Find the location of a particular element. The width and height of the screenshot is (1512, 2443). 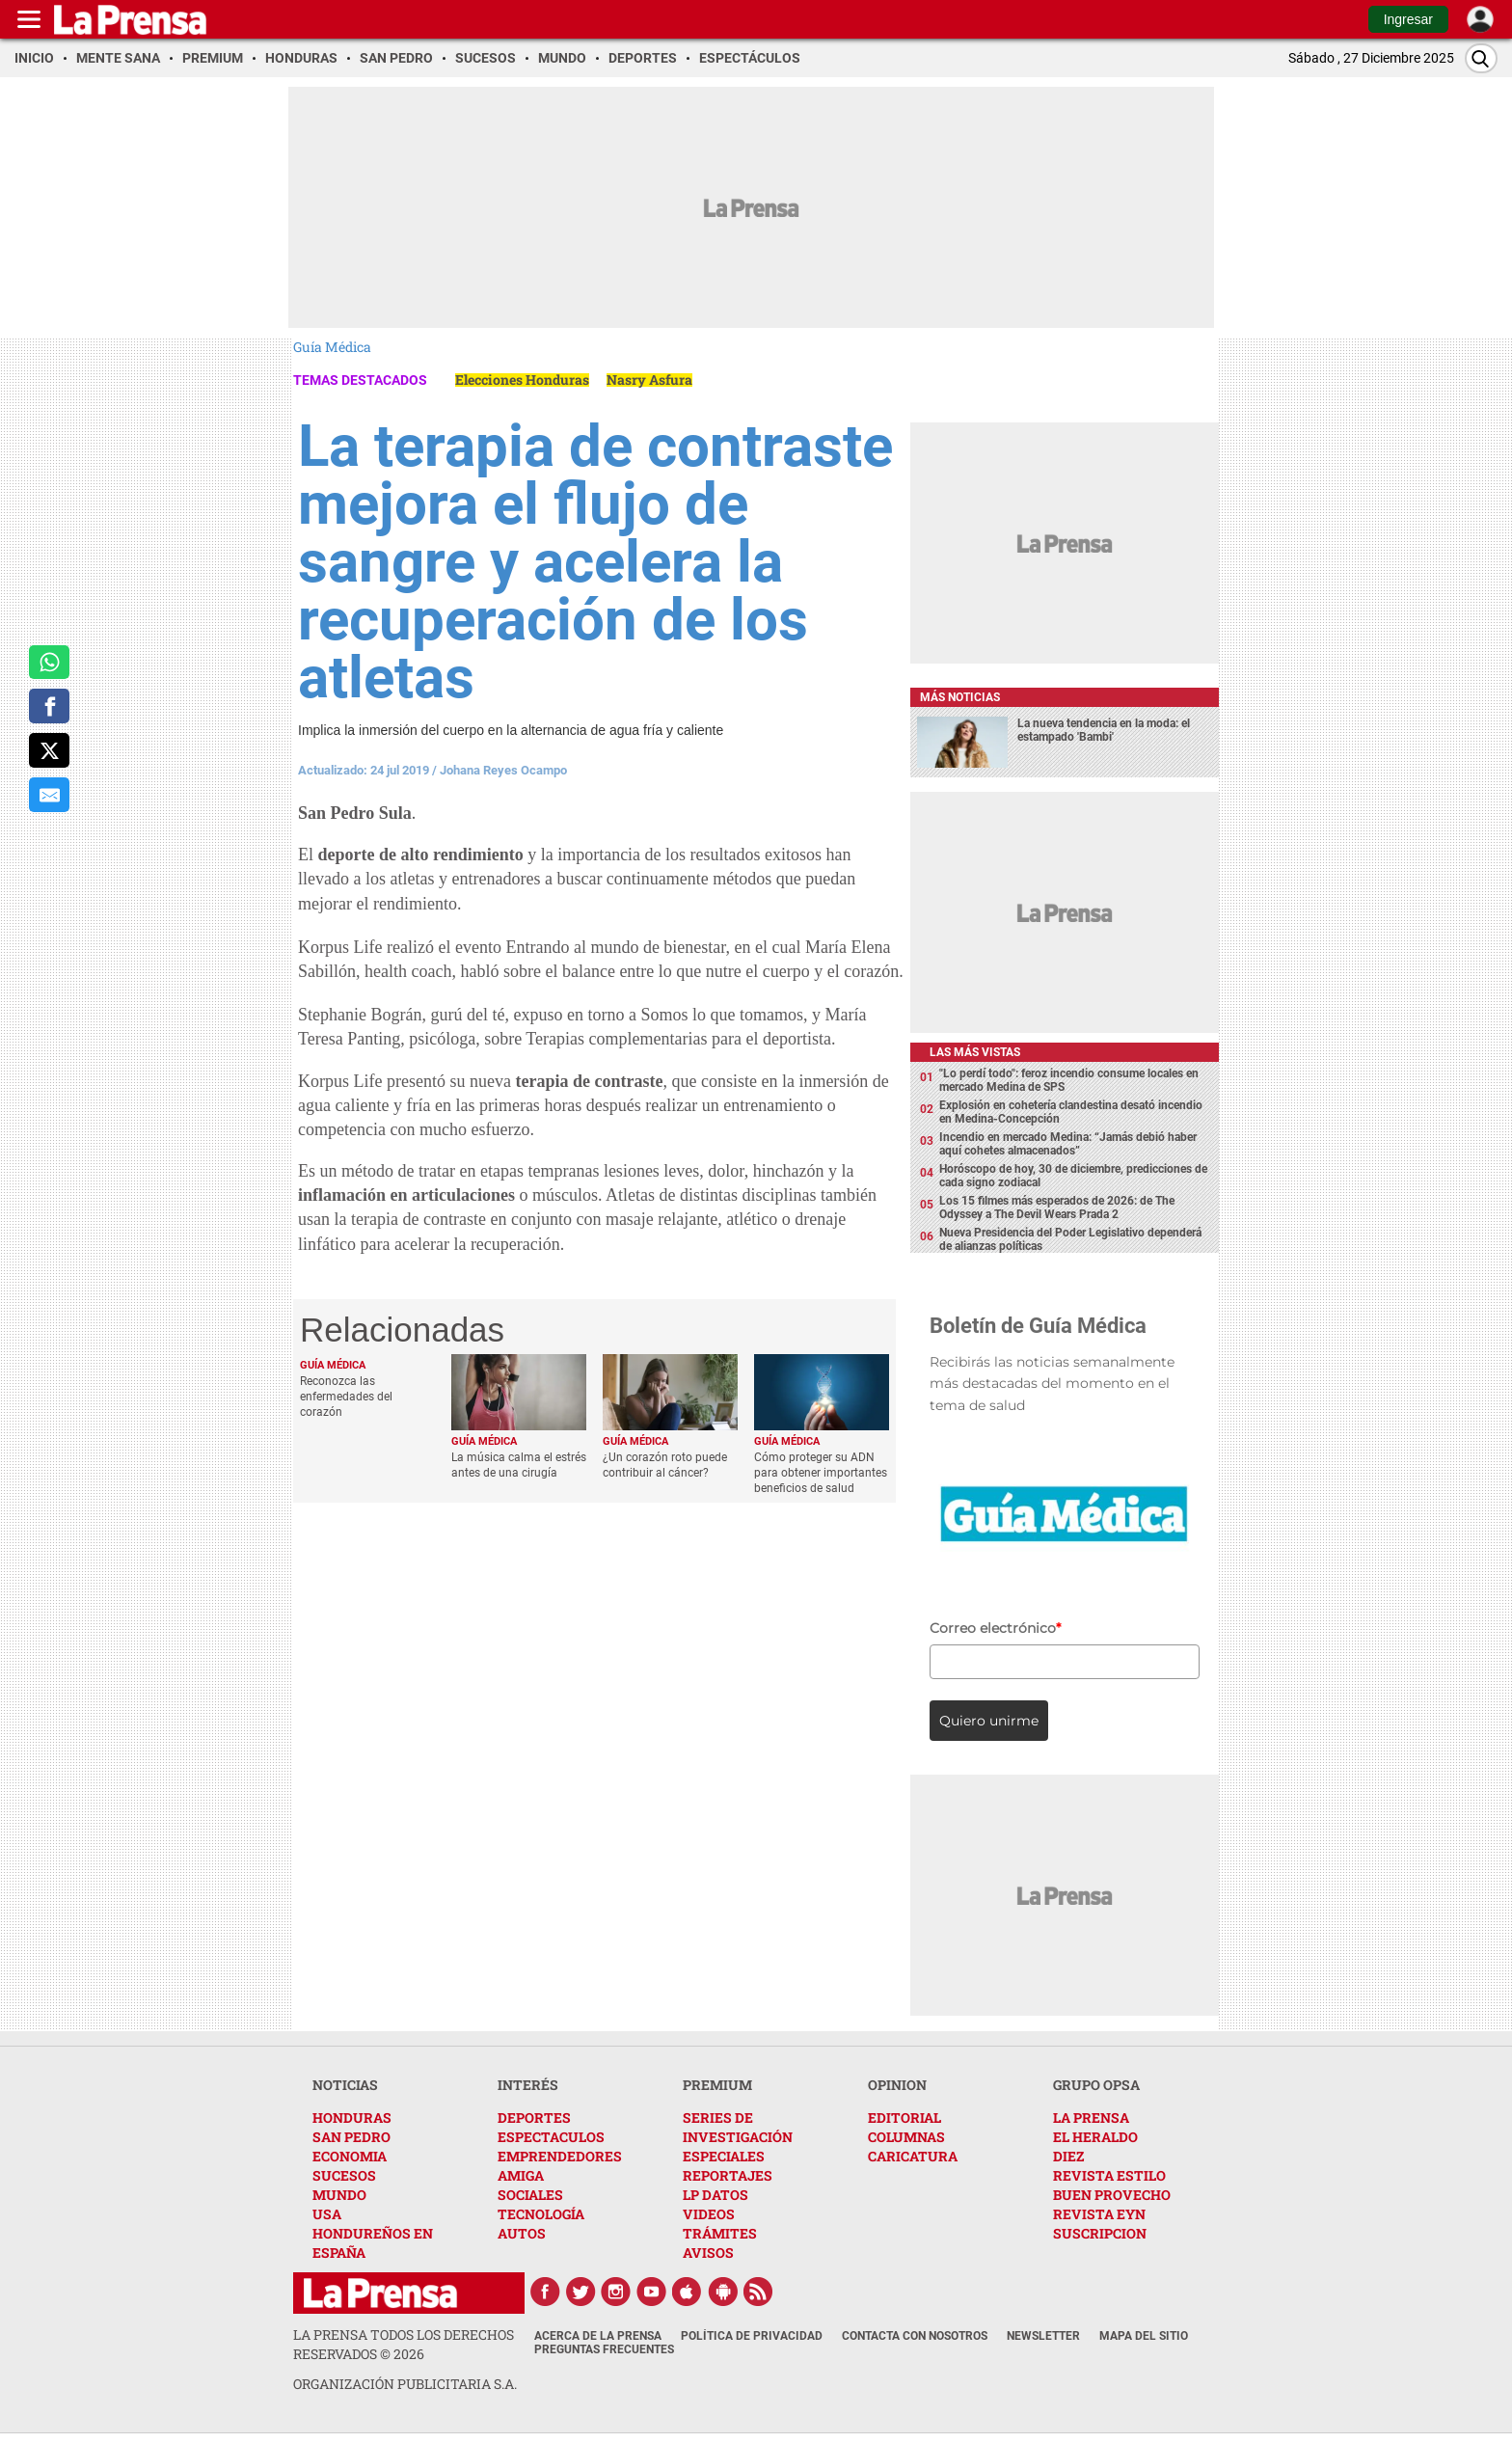

DEPORTES is located at coordinates (534, 2117).